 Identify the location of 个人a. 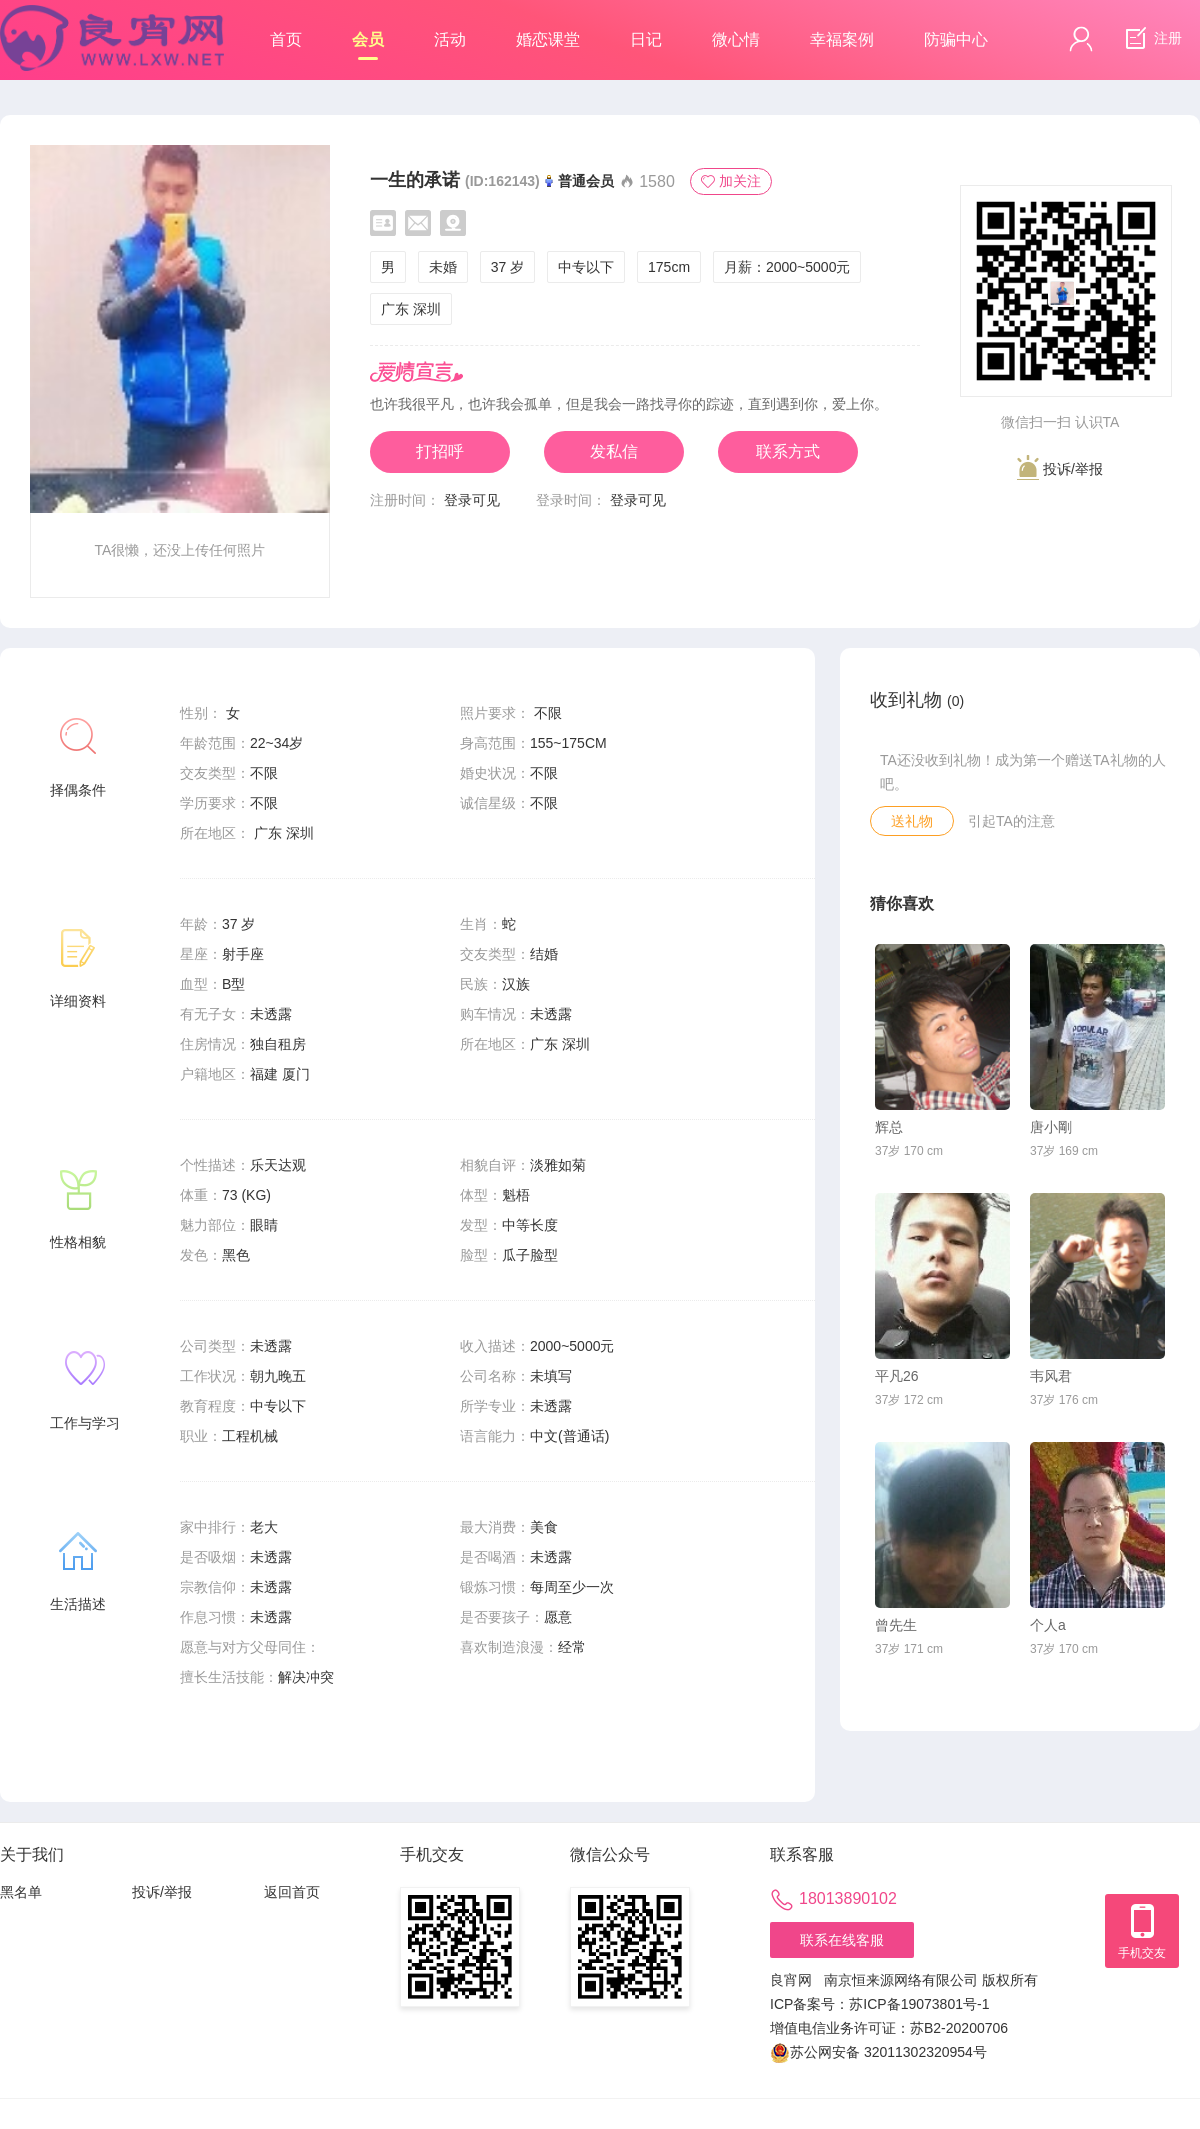
(1048, 1625).